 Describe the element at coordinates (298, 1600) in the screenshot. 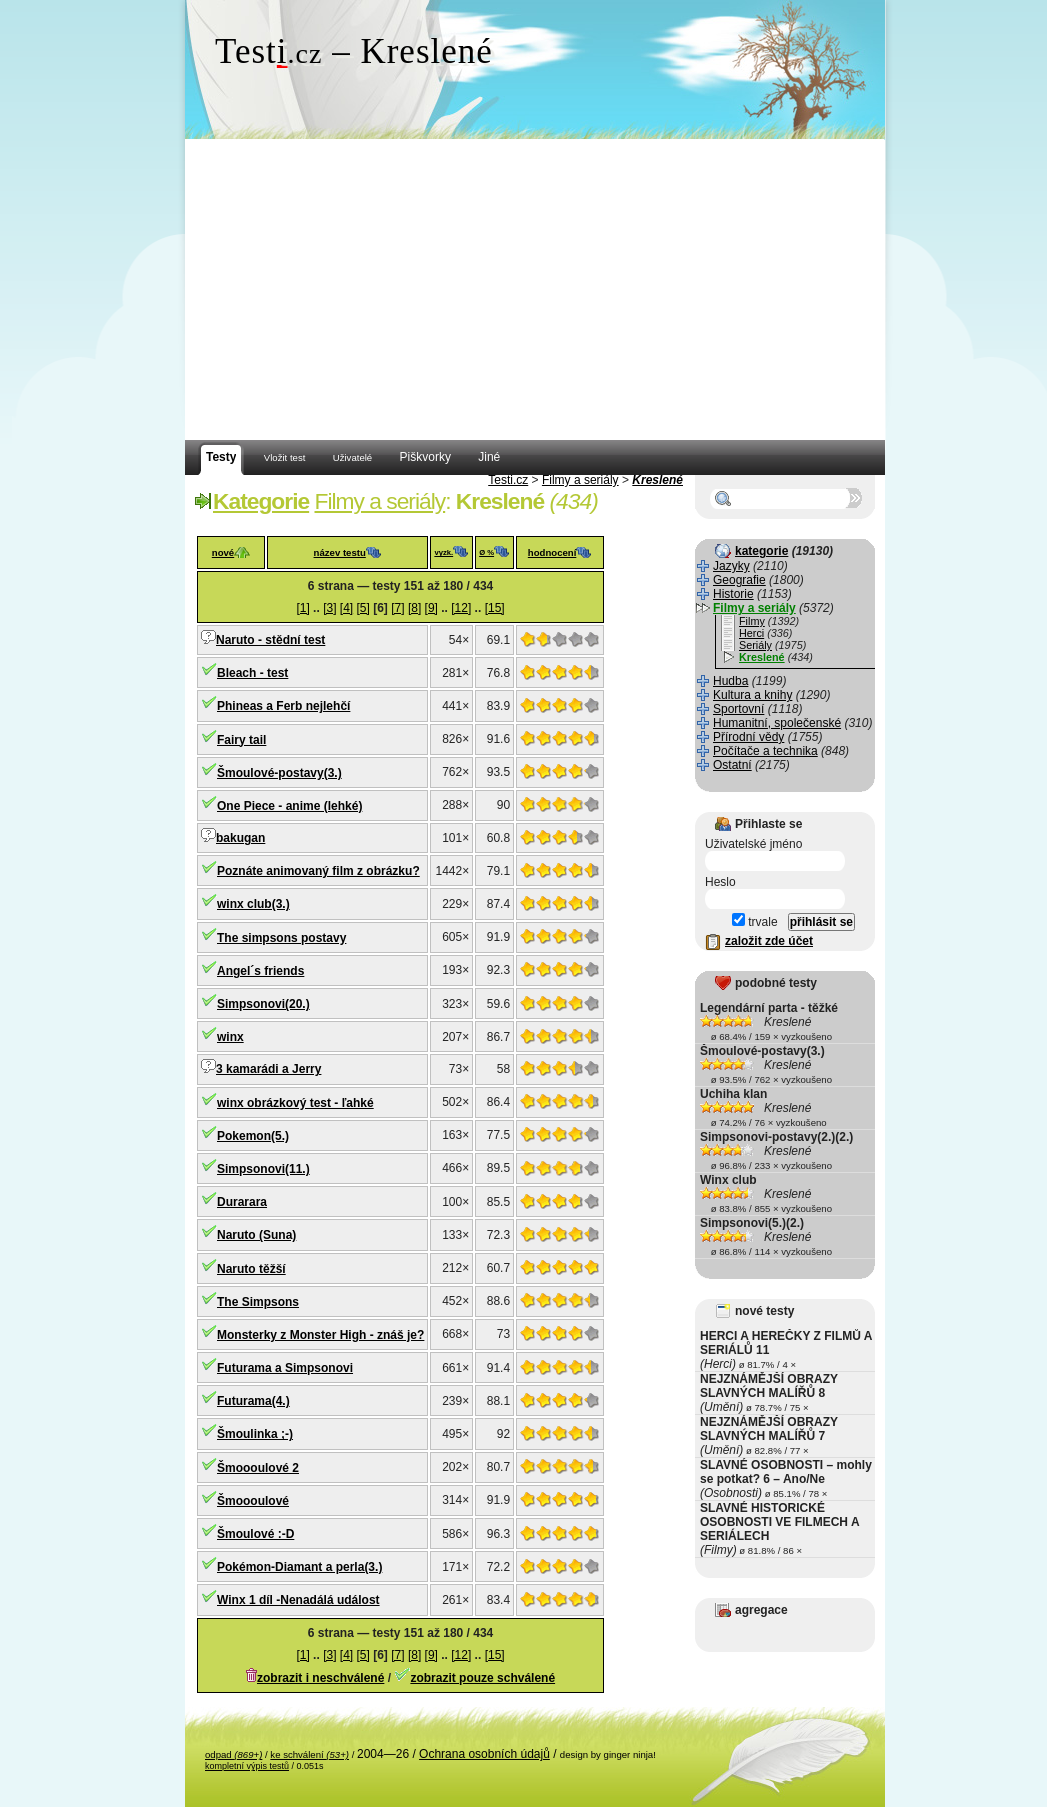

I see `Winx 1 díl -Nenadálá událost` at that location.